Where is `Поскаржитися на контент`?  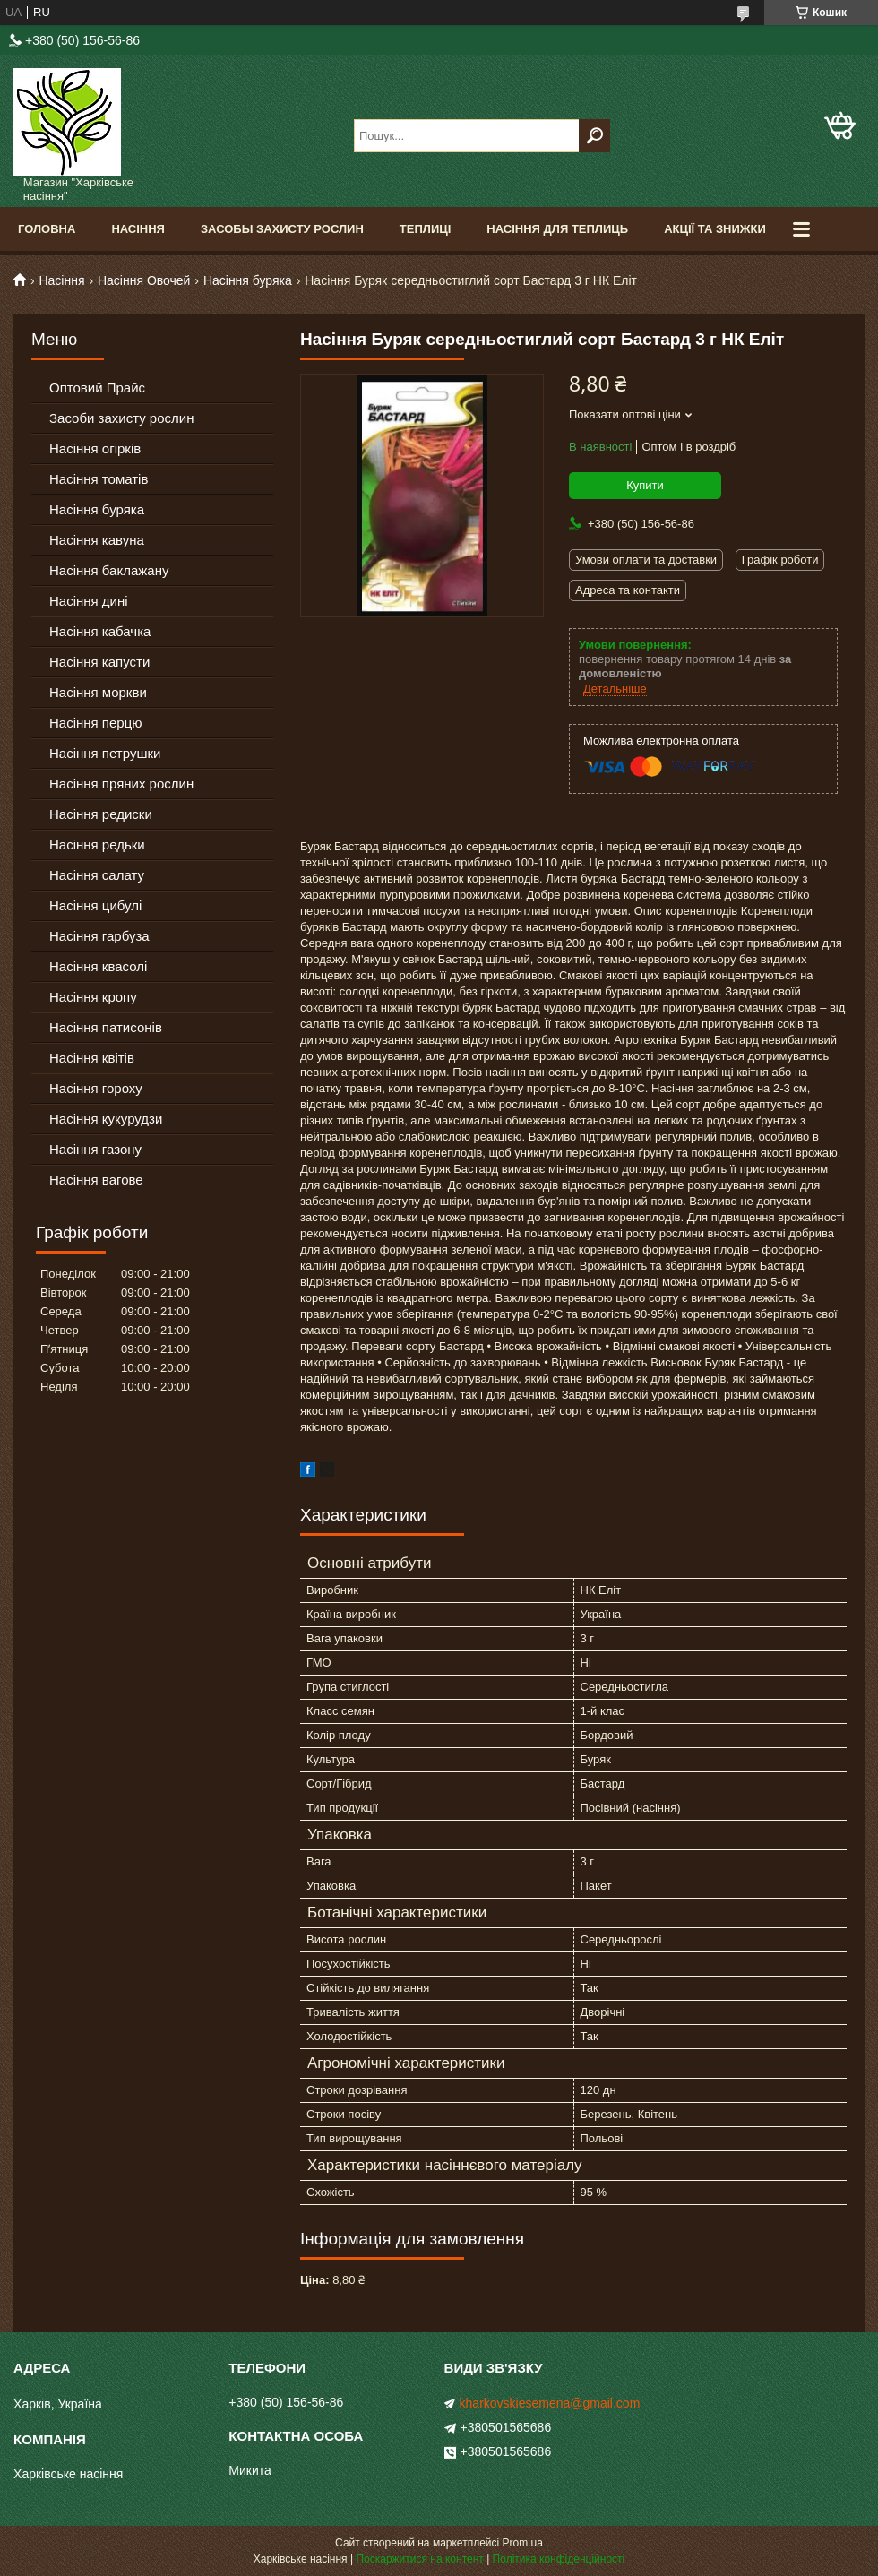
Поскаржитися на контент is located at coordinates (419, 2559).